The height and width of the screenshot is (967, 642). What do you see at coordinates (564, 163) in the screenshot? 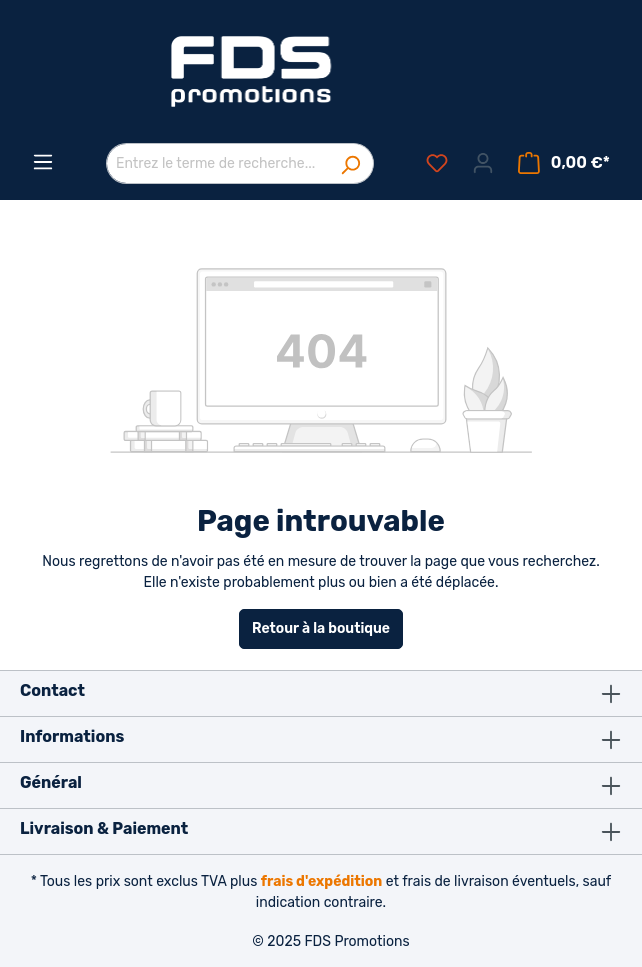
I see `[Panier]` at bounding box center [564, 163].